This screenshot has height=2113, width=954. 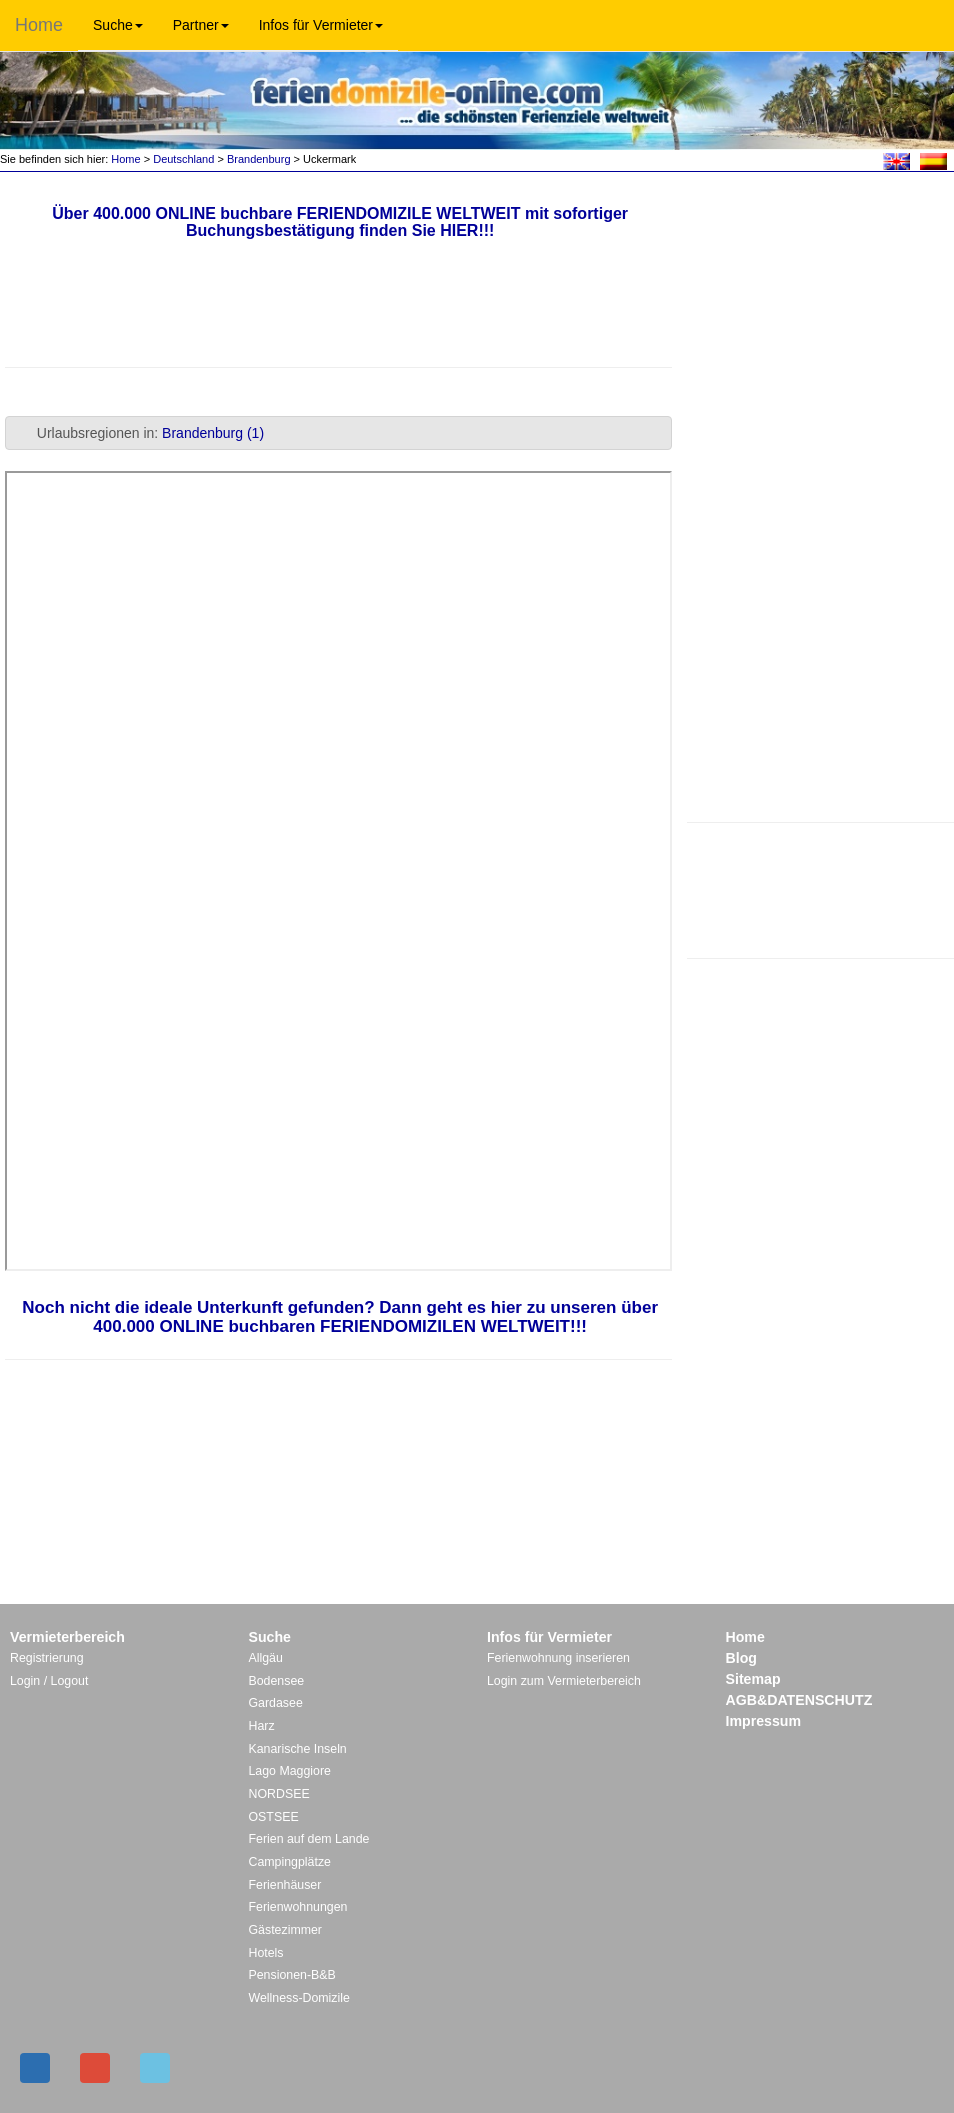 I want to click on Infos für Vermieter, so click(x=321, y=25).